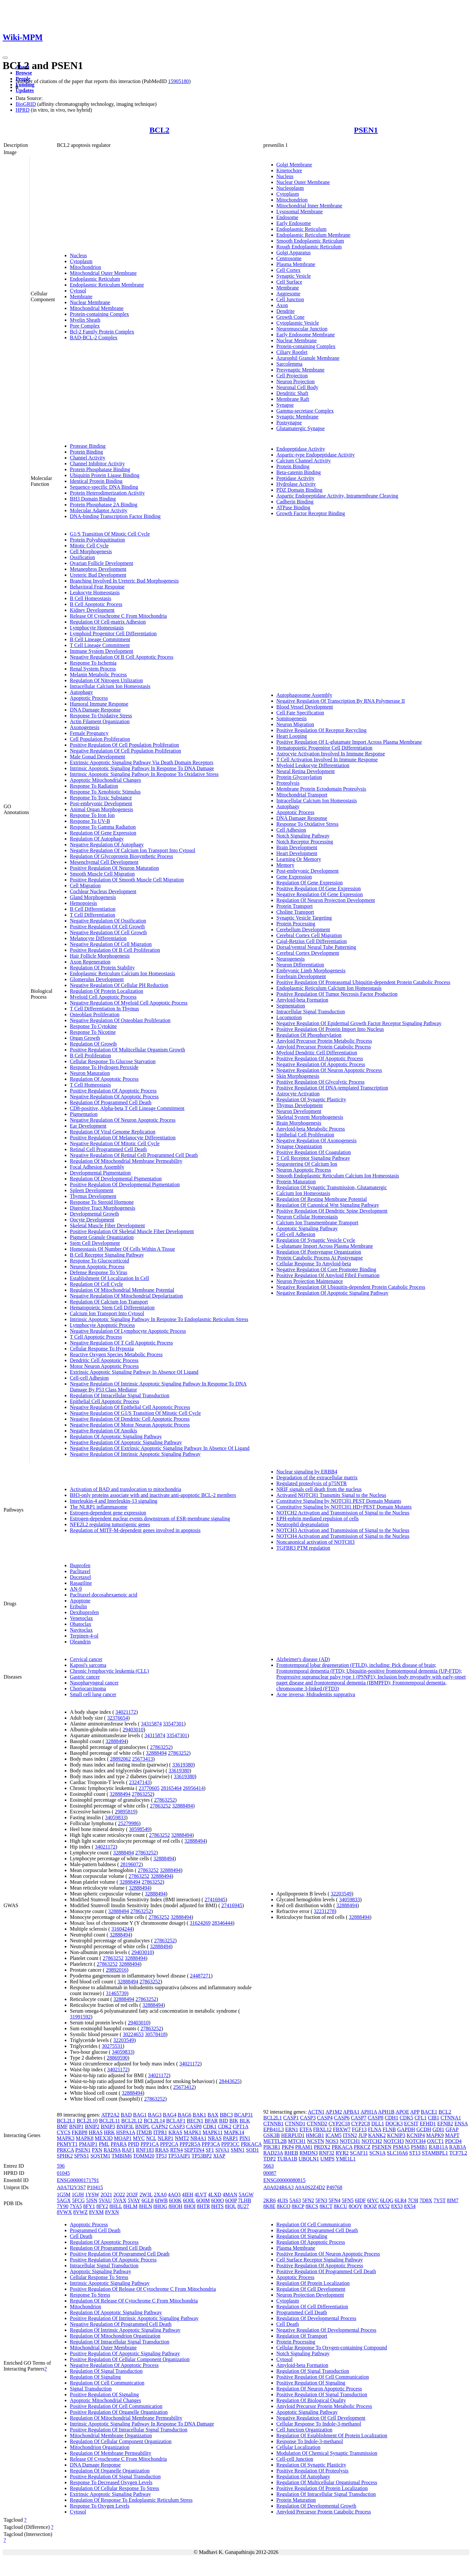  I want to click on 5FN3, so click(321, 2200).